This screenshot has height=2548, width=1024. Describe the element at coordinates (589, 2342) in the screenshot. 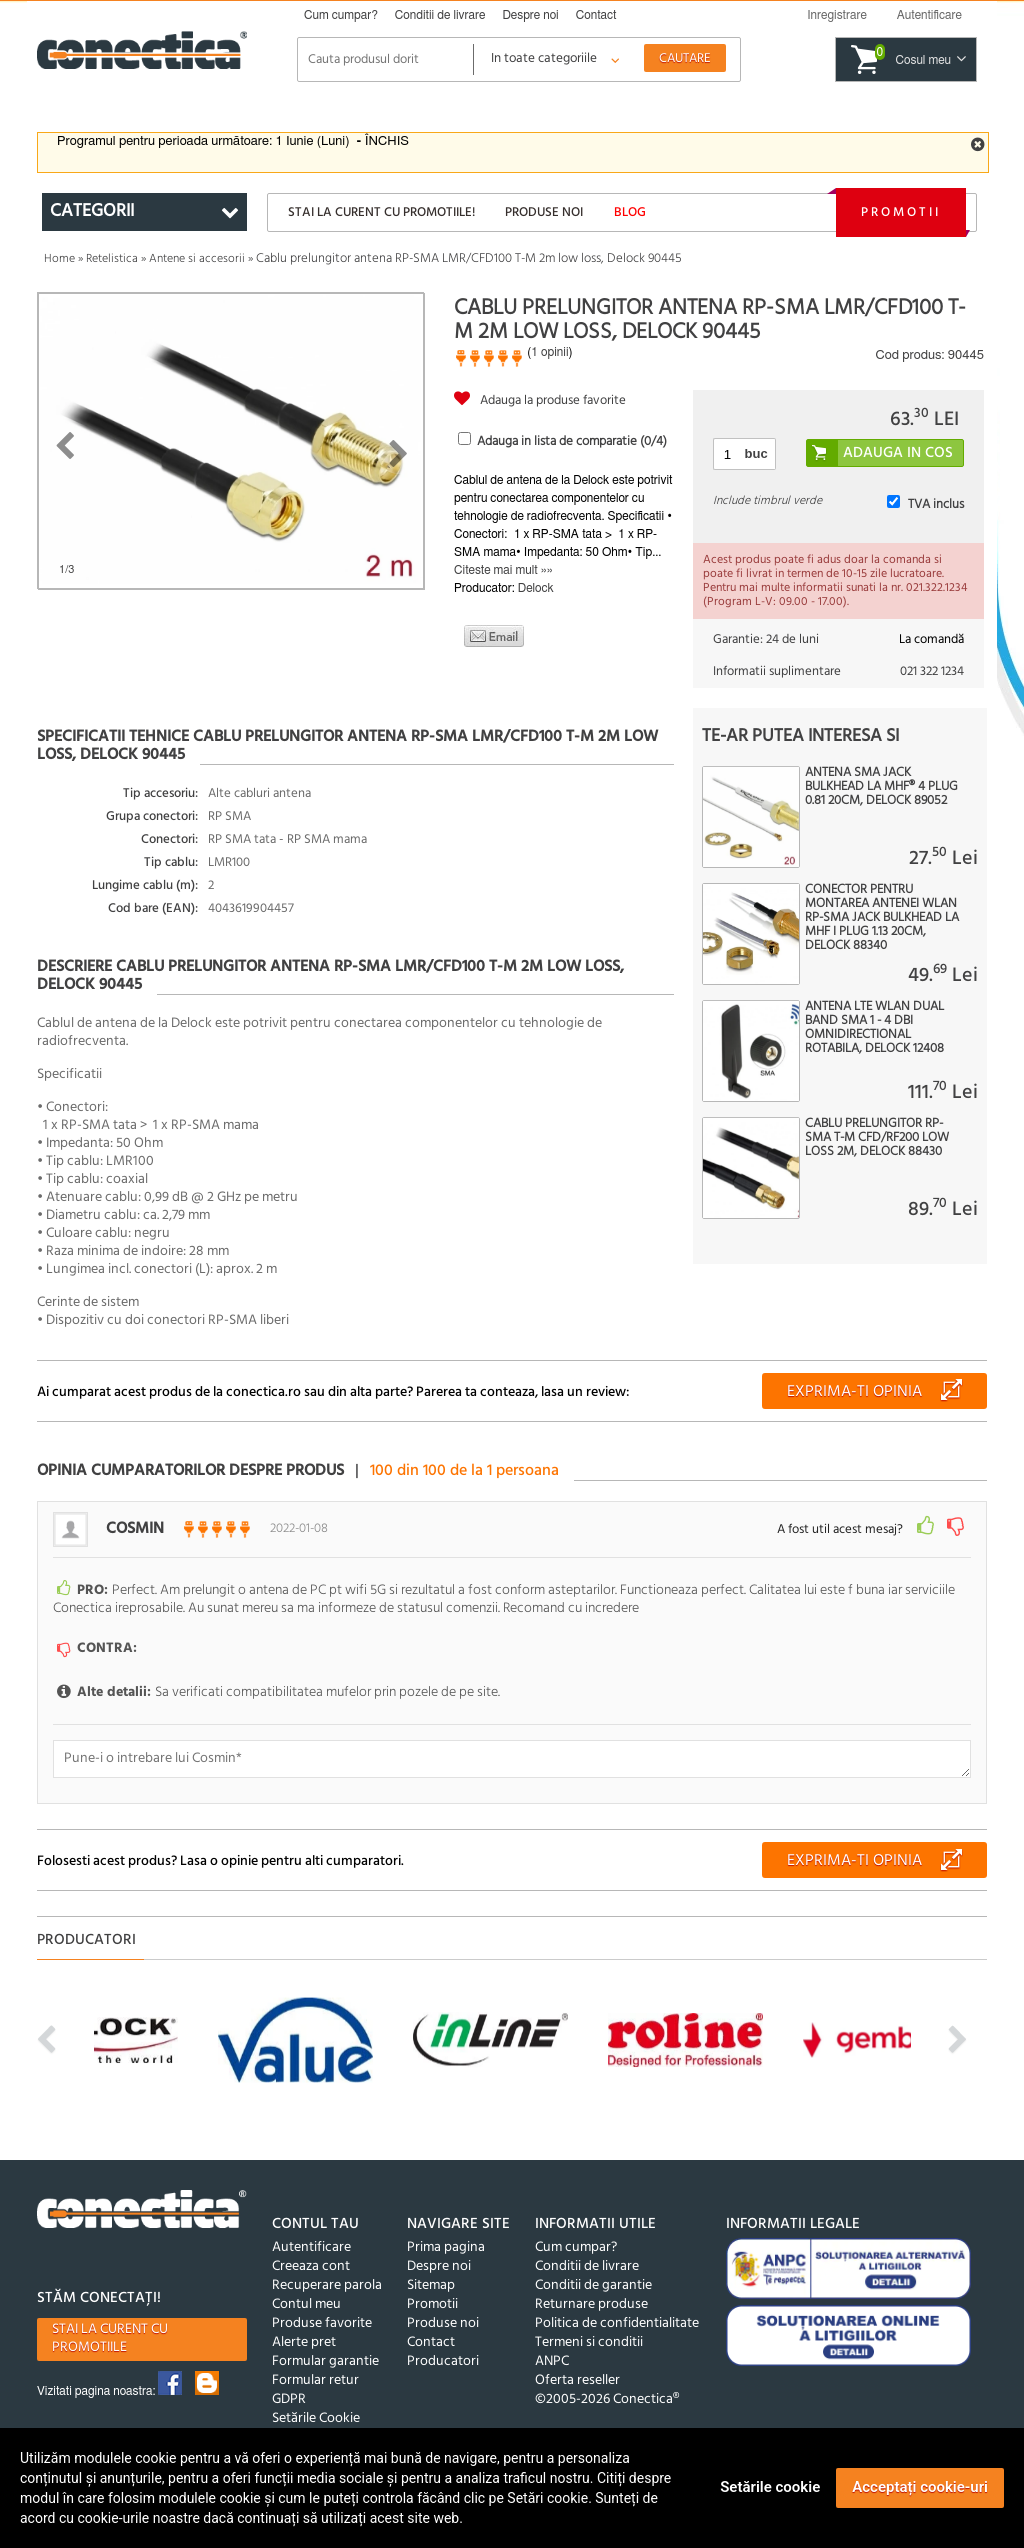

I see `Termeni si conditii` at that location.